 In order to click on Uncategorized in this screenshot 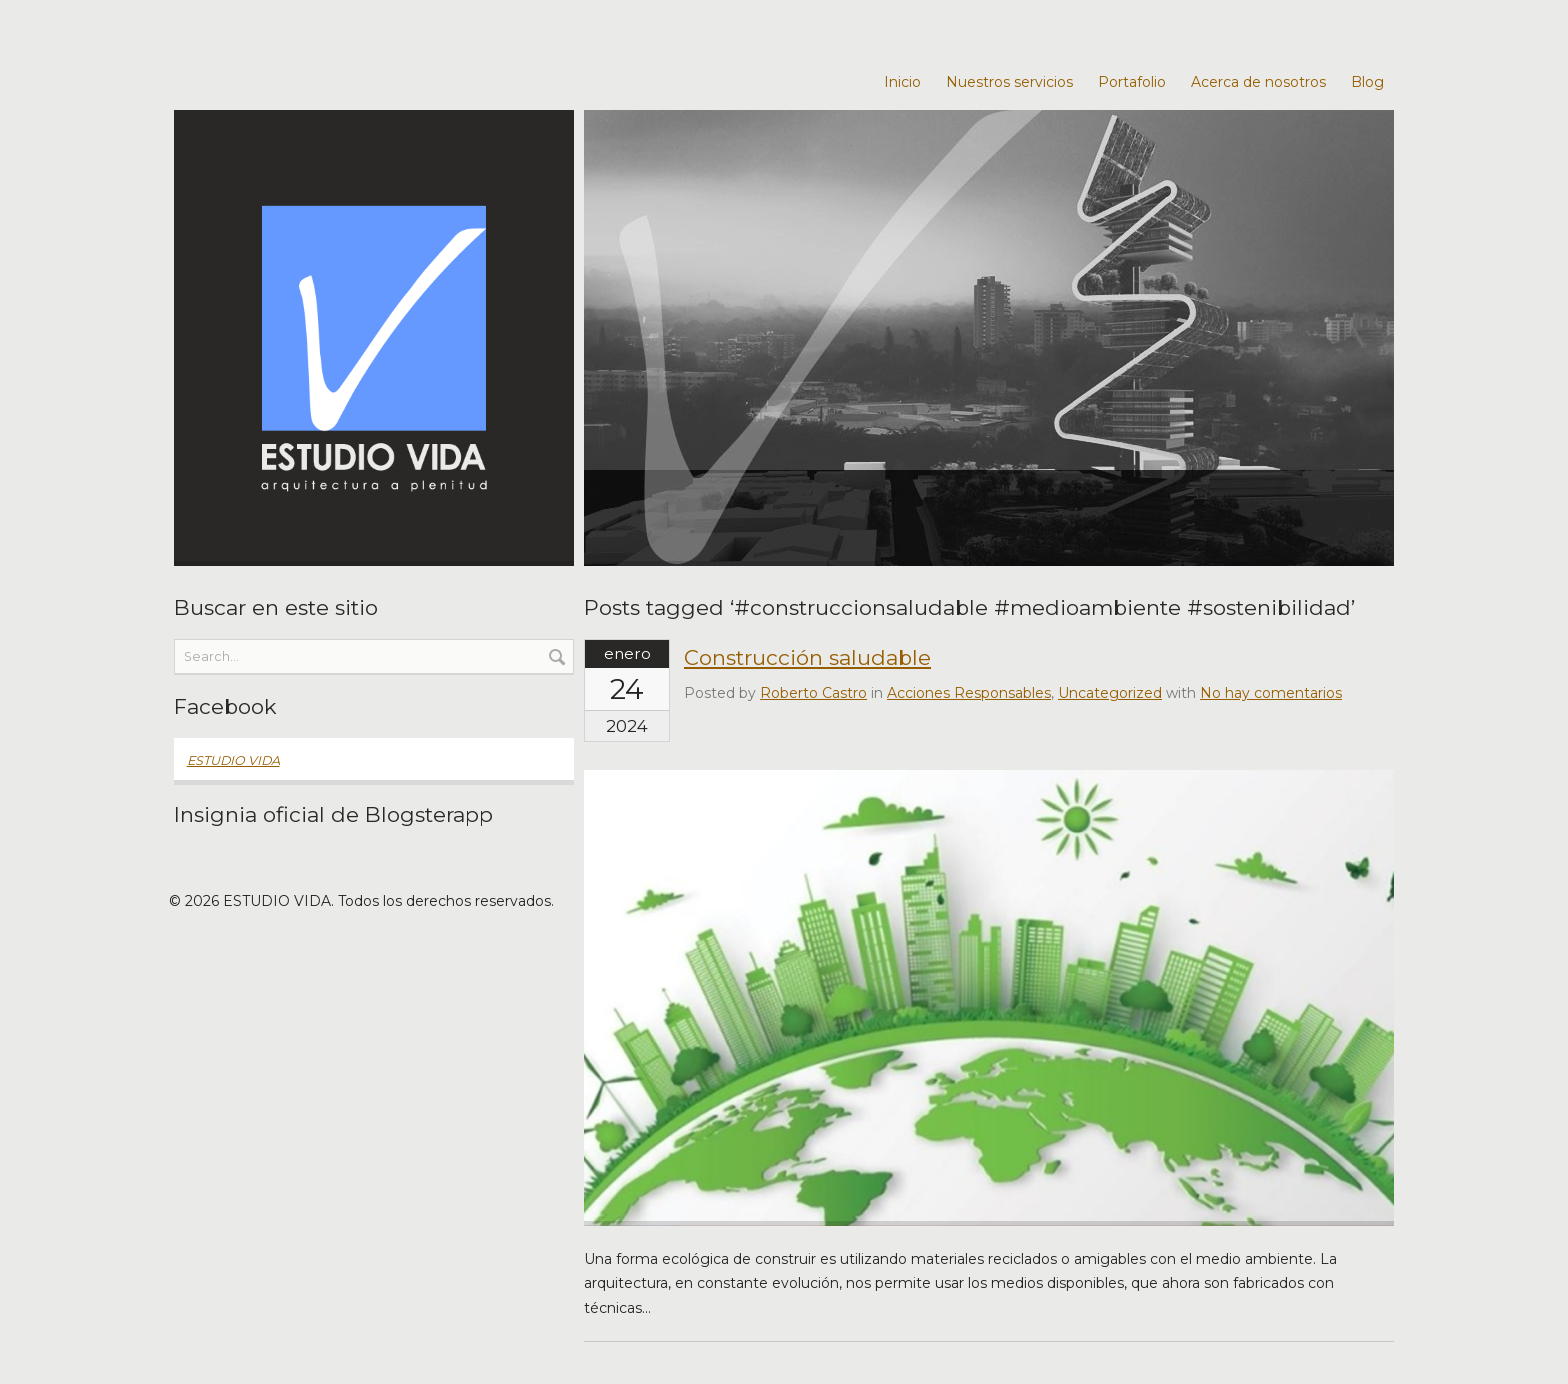, I will do `click(1110, 693)`.